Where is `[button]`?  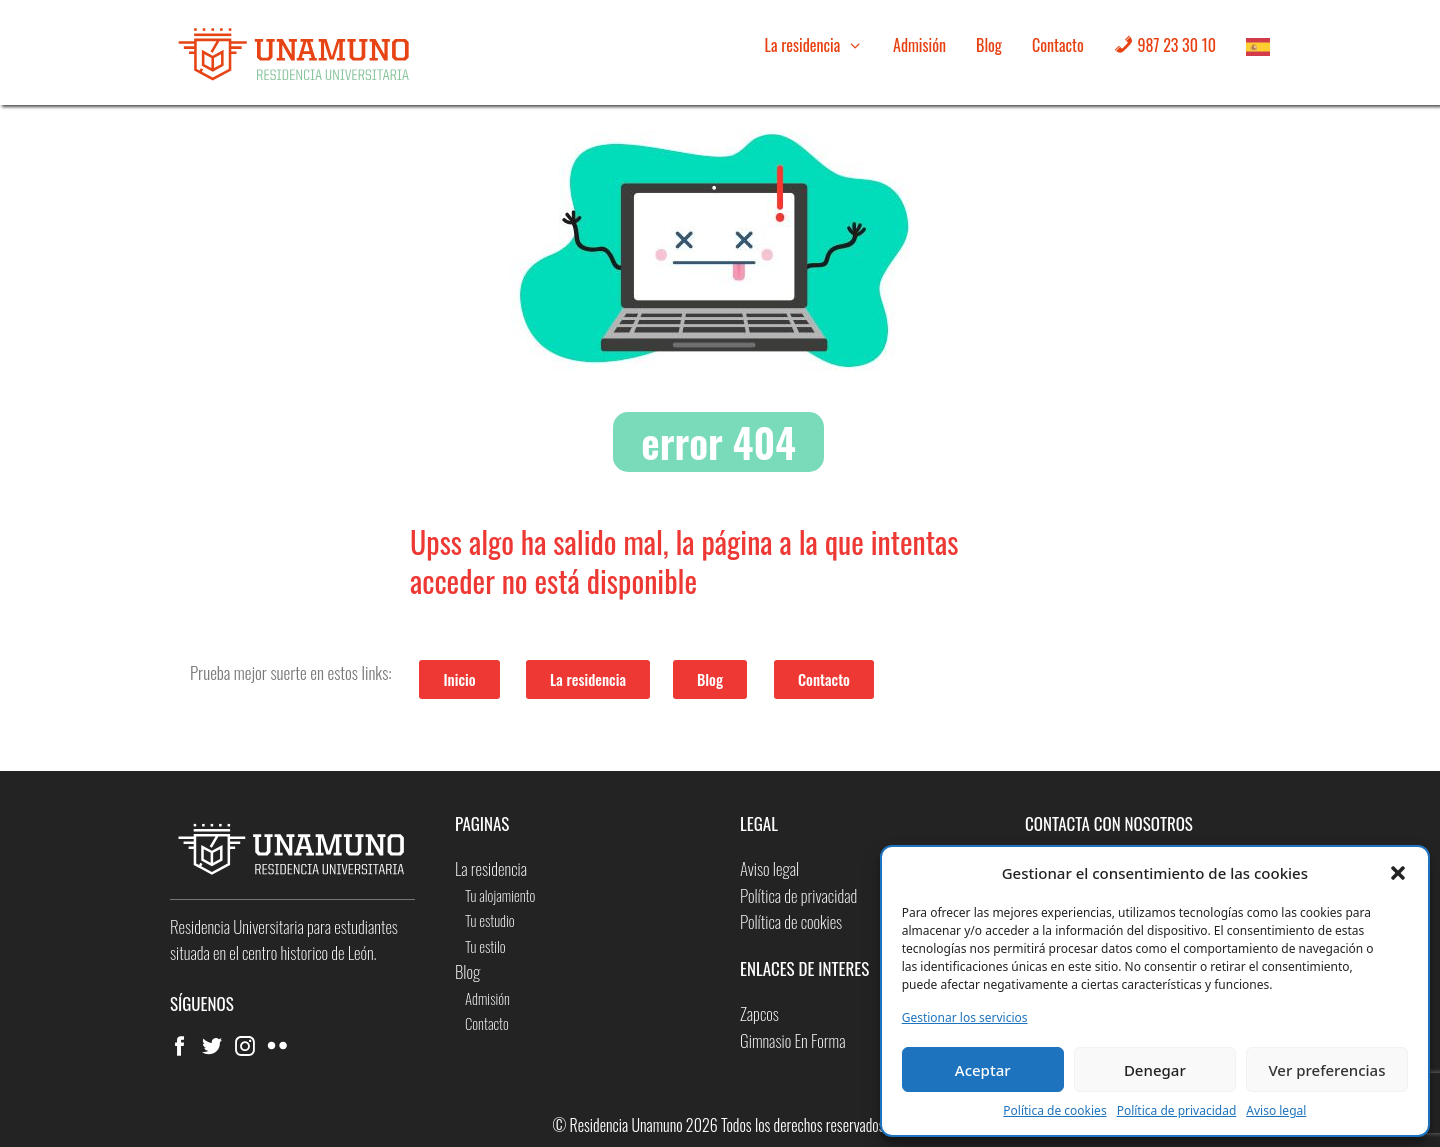 [button] is located at coordinates (1398, 873).